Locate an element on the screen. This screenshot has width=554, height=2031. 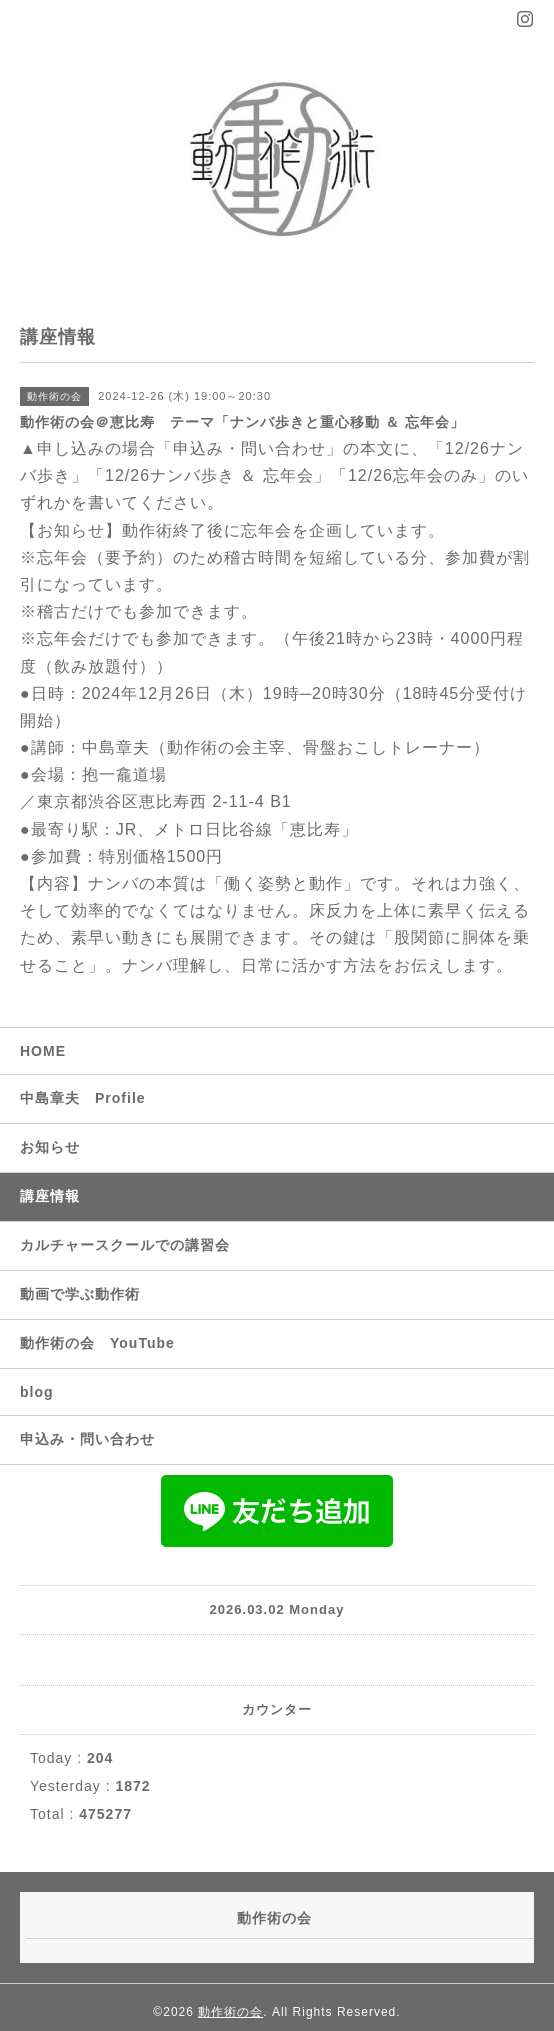
講座情報 is located at coordinates (50, 1196).